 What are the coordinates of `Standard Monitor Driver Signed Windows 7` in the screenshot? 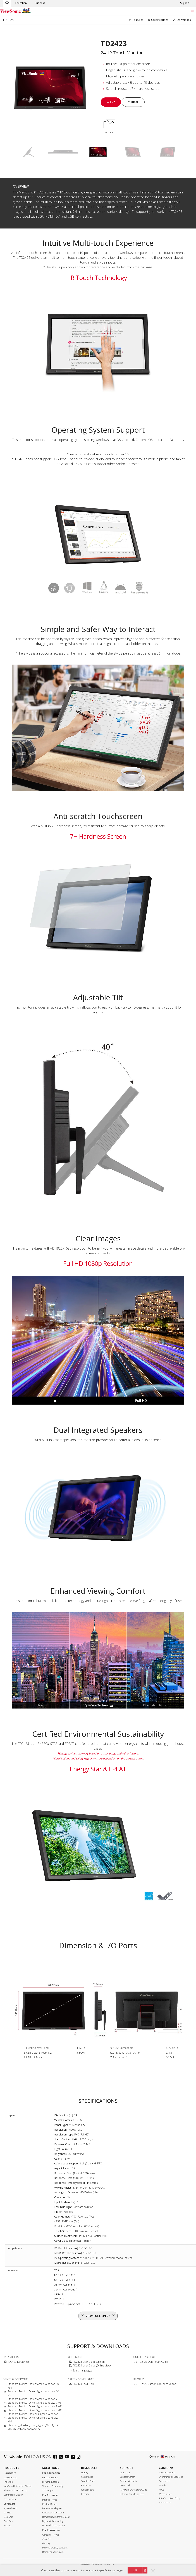 It's located at (32, 2399).